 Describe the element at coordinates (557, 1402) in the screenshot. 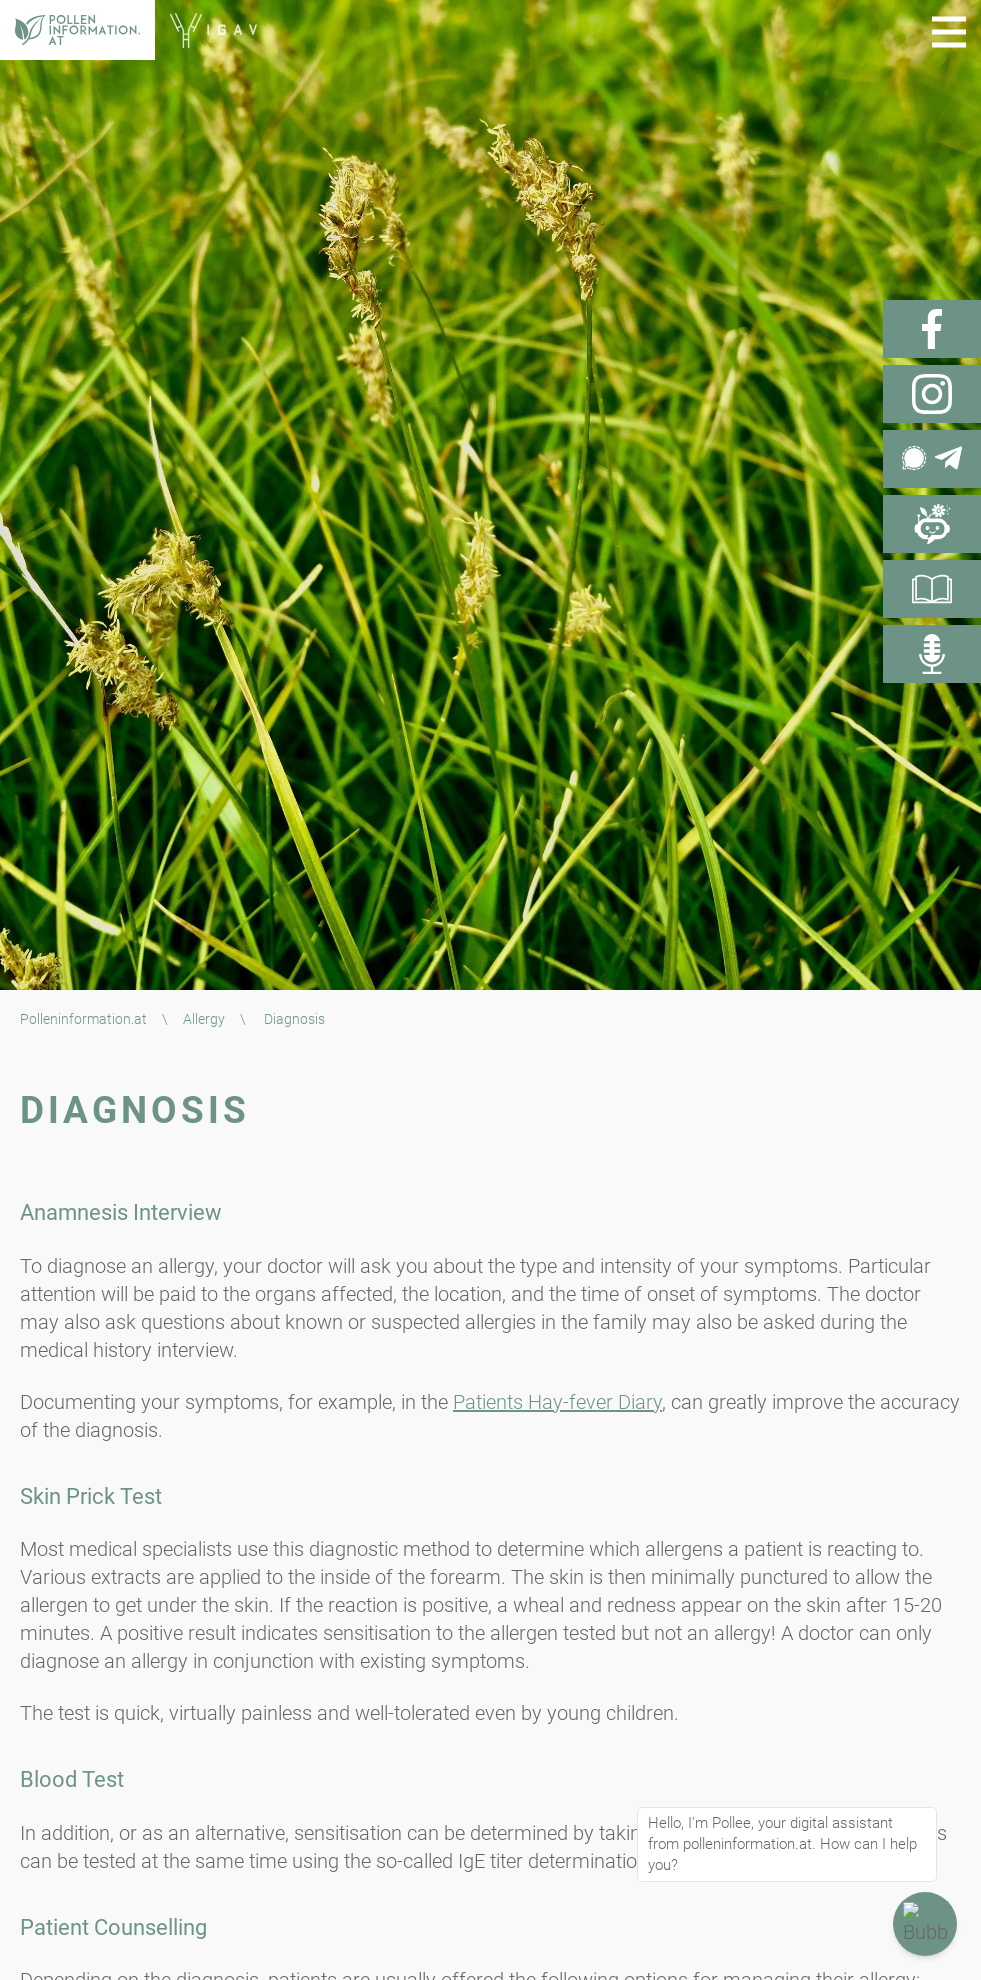

I see `Patients Hay-fever Diary` at that location.